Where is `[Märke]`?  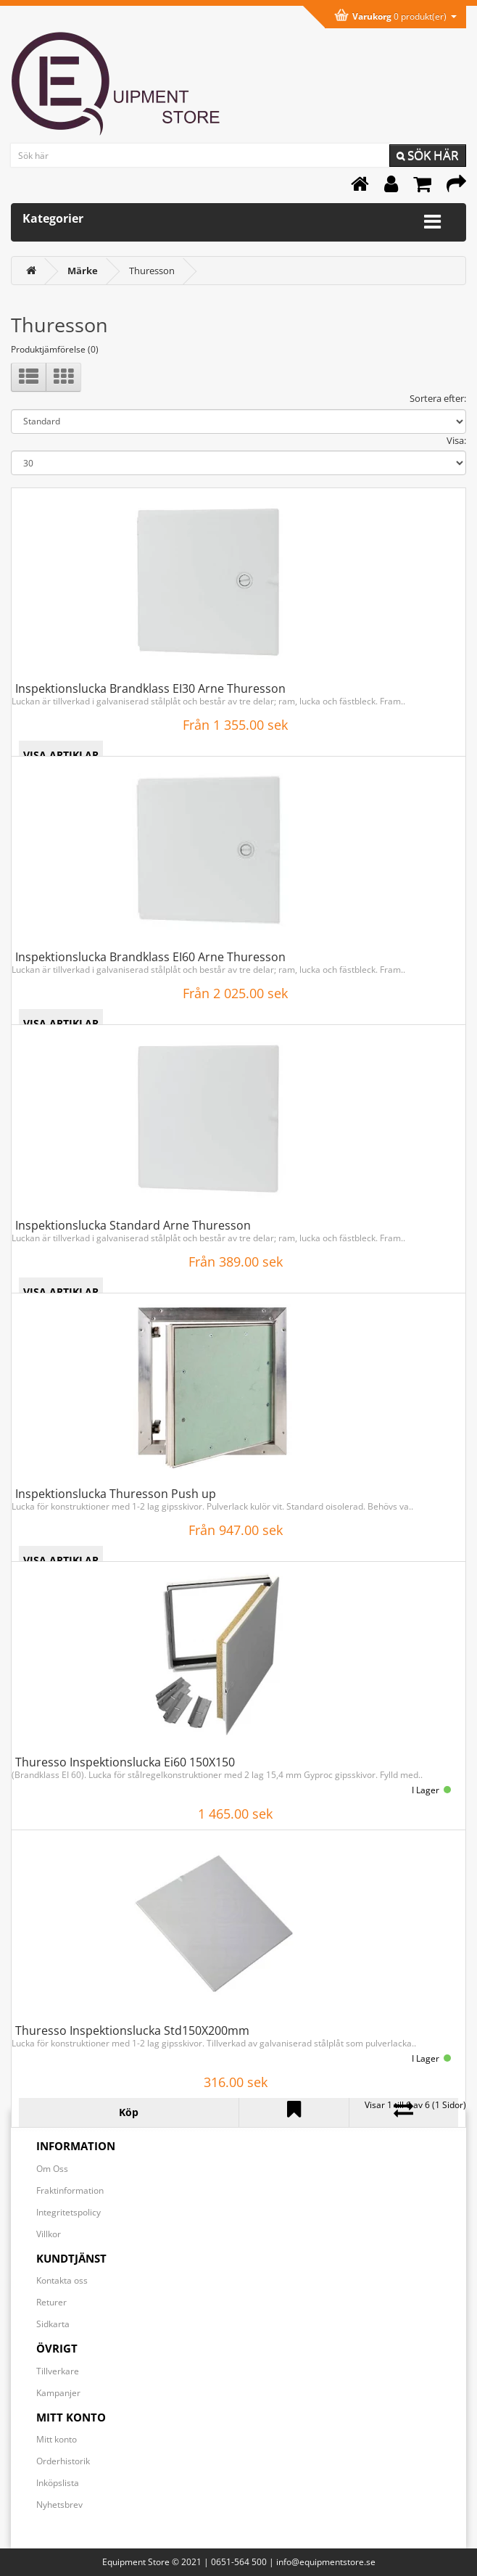 [Märke] is located at coordinates (82, 270).